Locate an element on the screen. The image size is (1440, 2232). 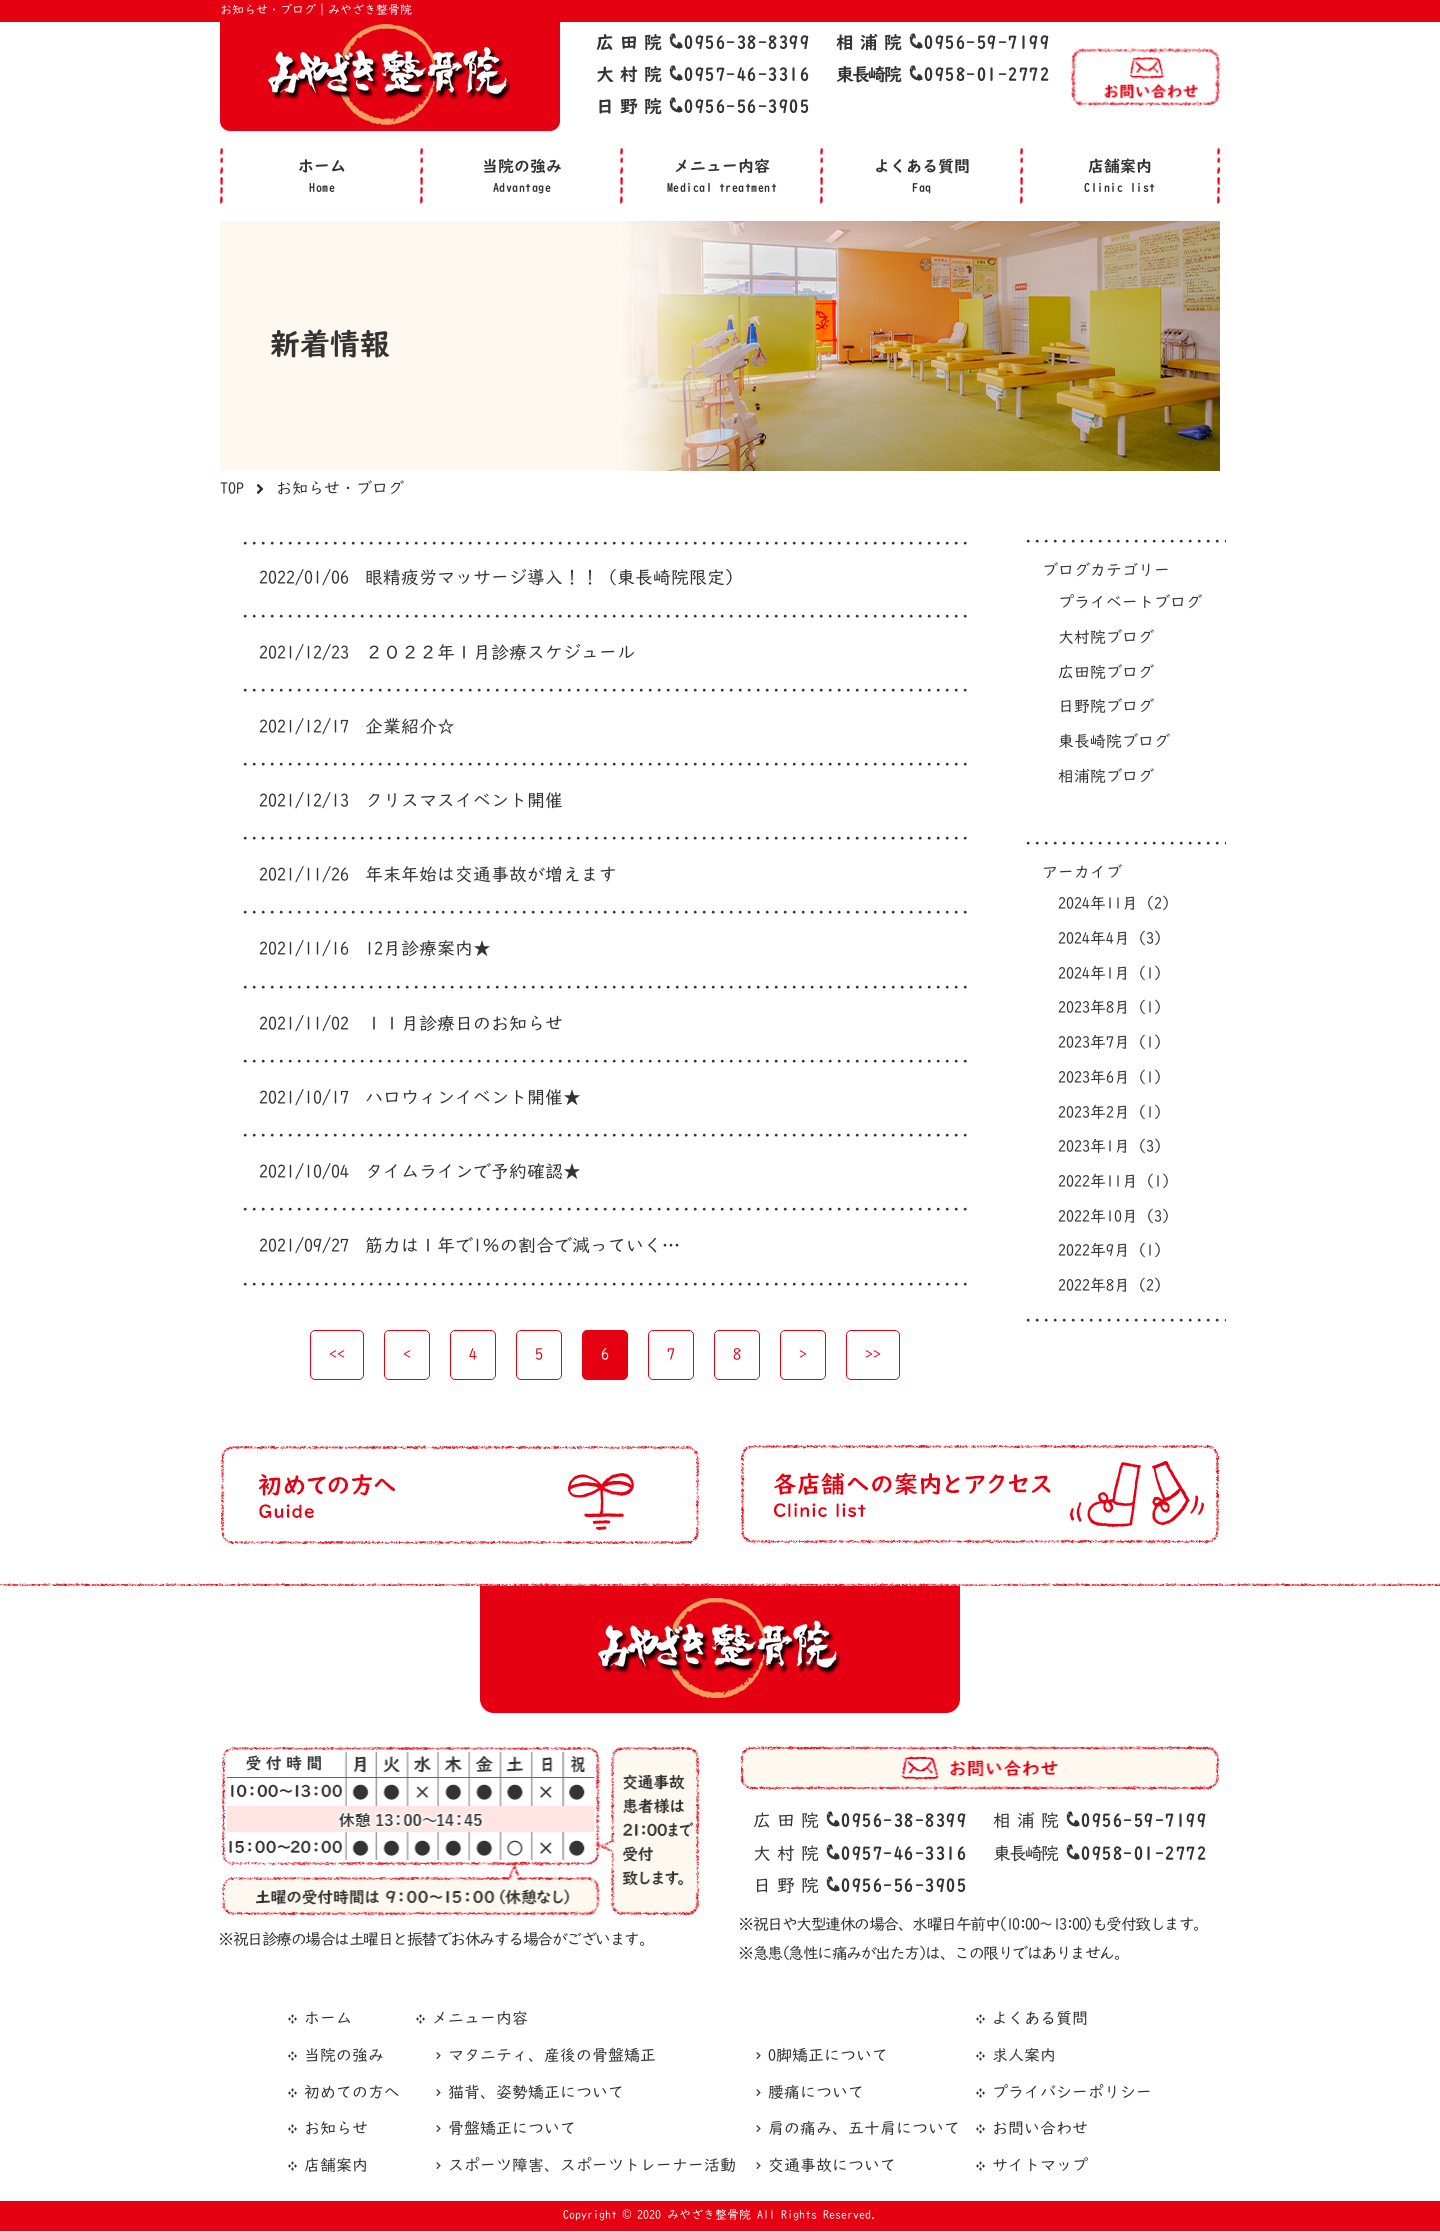
腰痛について is located at coordinates (816, 2094).